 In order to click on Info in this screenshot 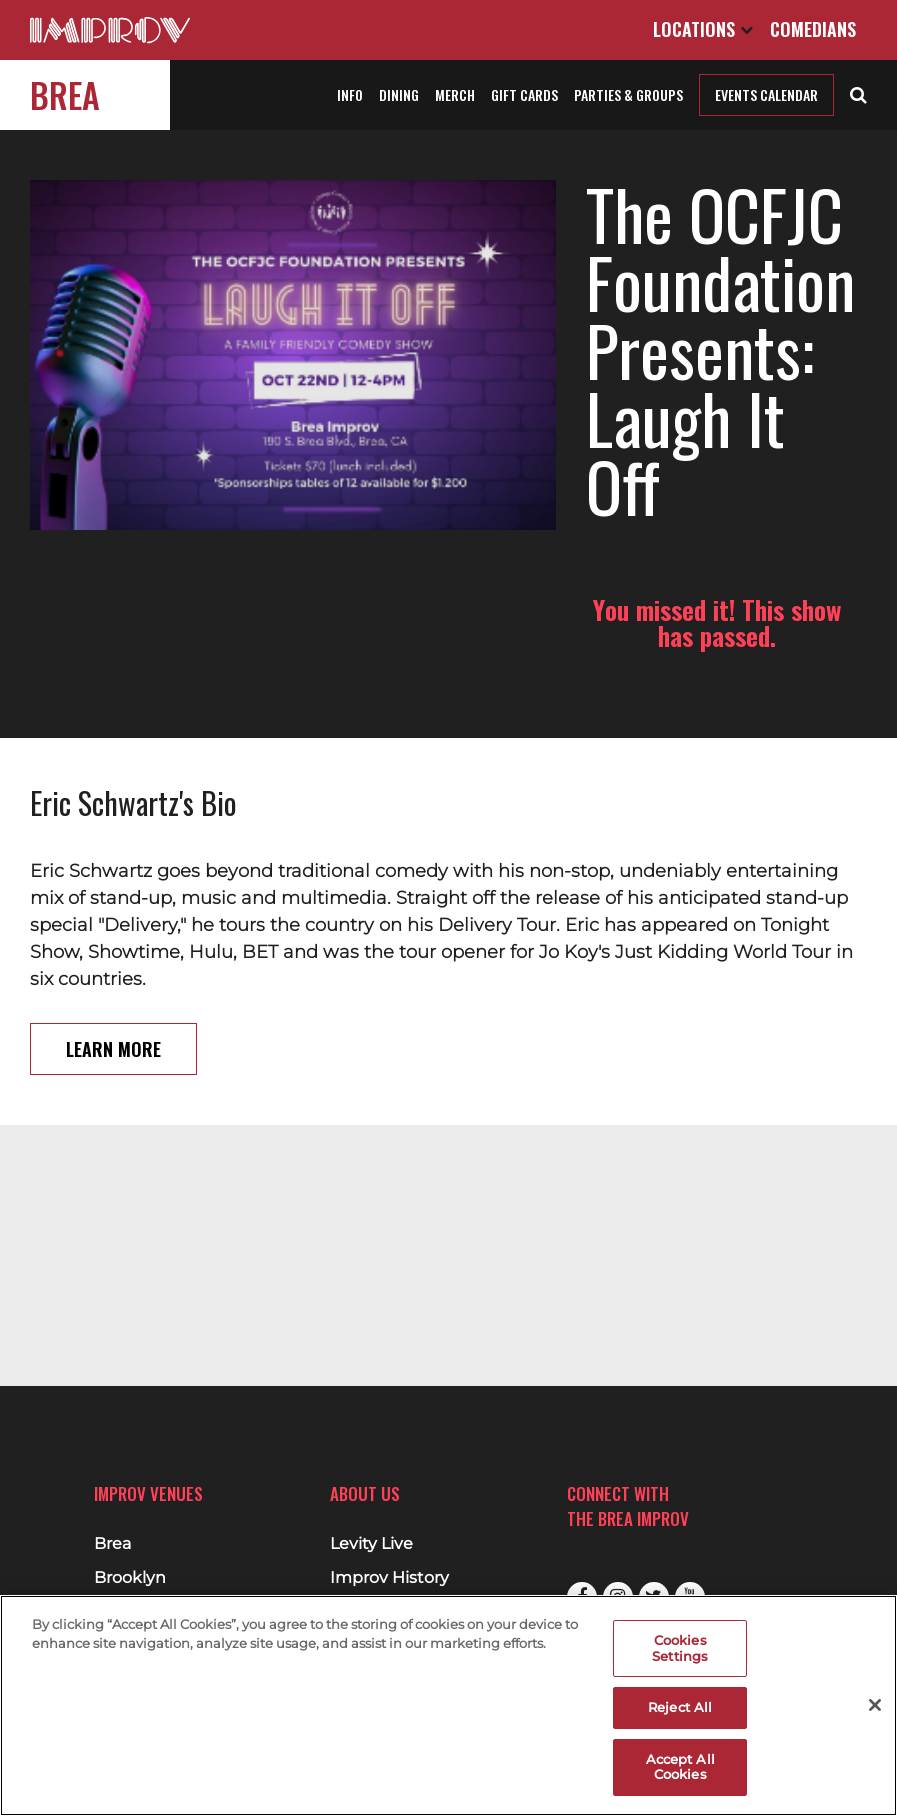, I will do `click(350, 94)`.